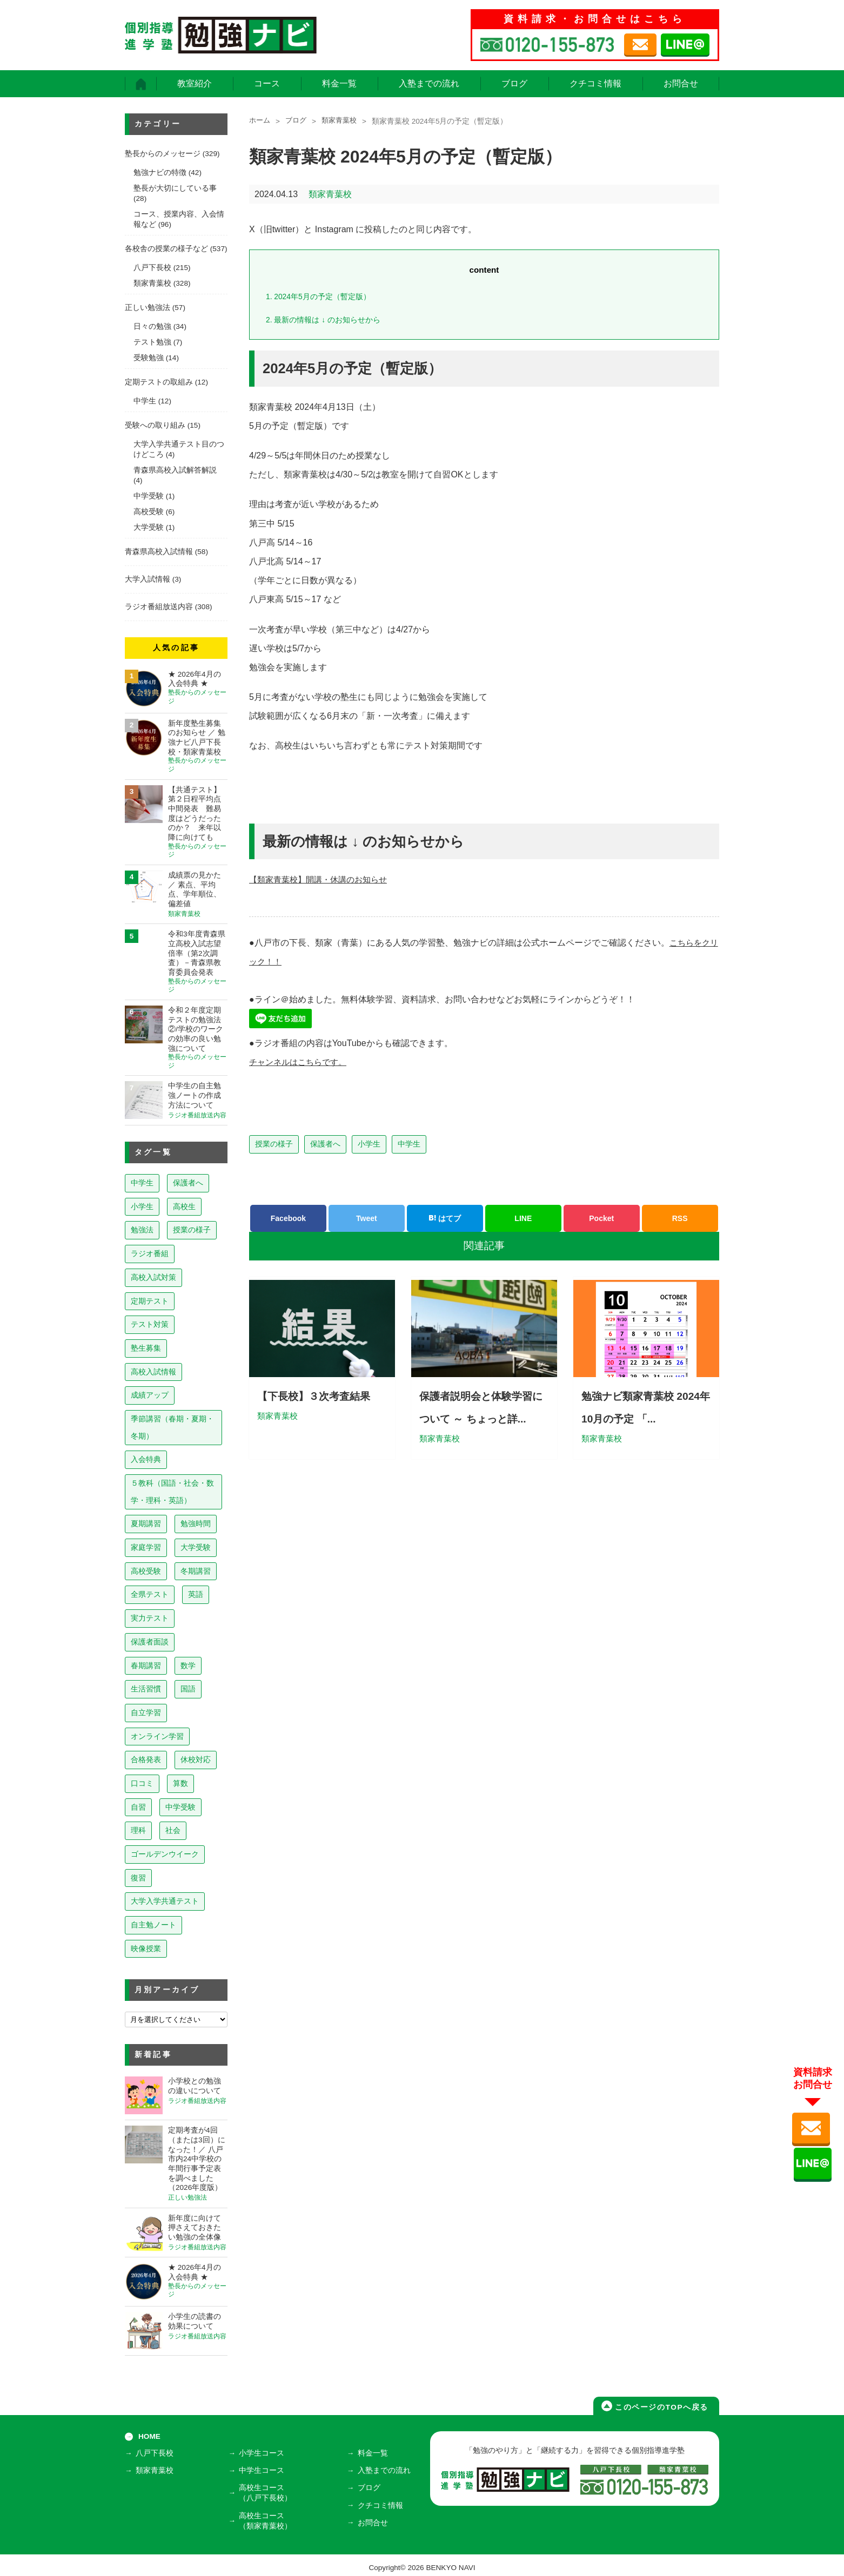 This screenshot has width=844, height=2576. Describe the element at coordinates (680, 1218) in the screenshot. I see `RSS` at that location.